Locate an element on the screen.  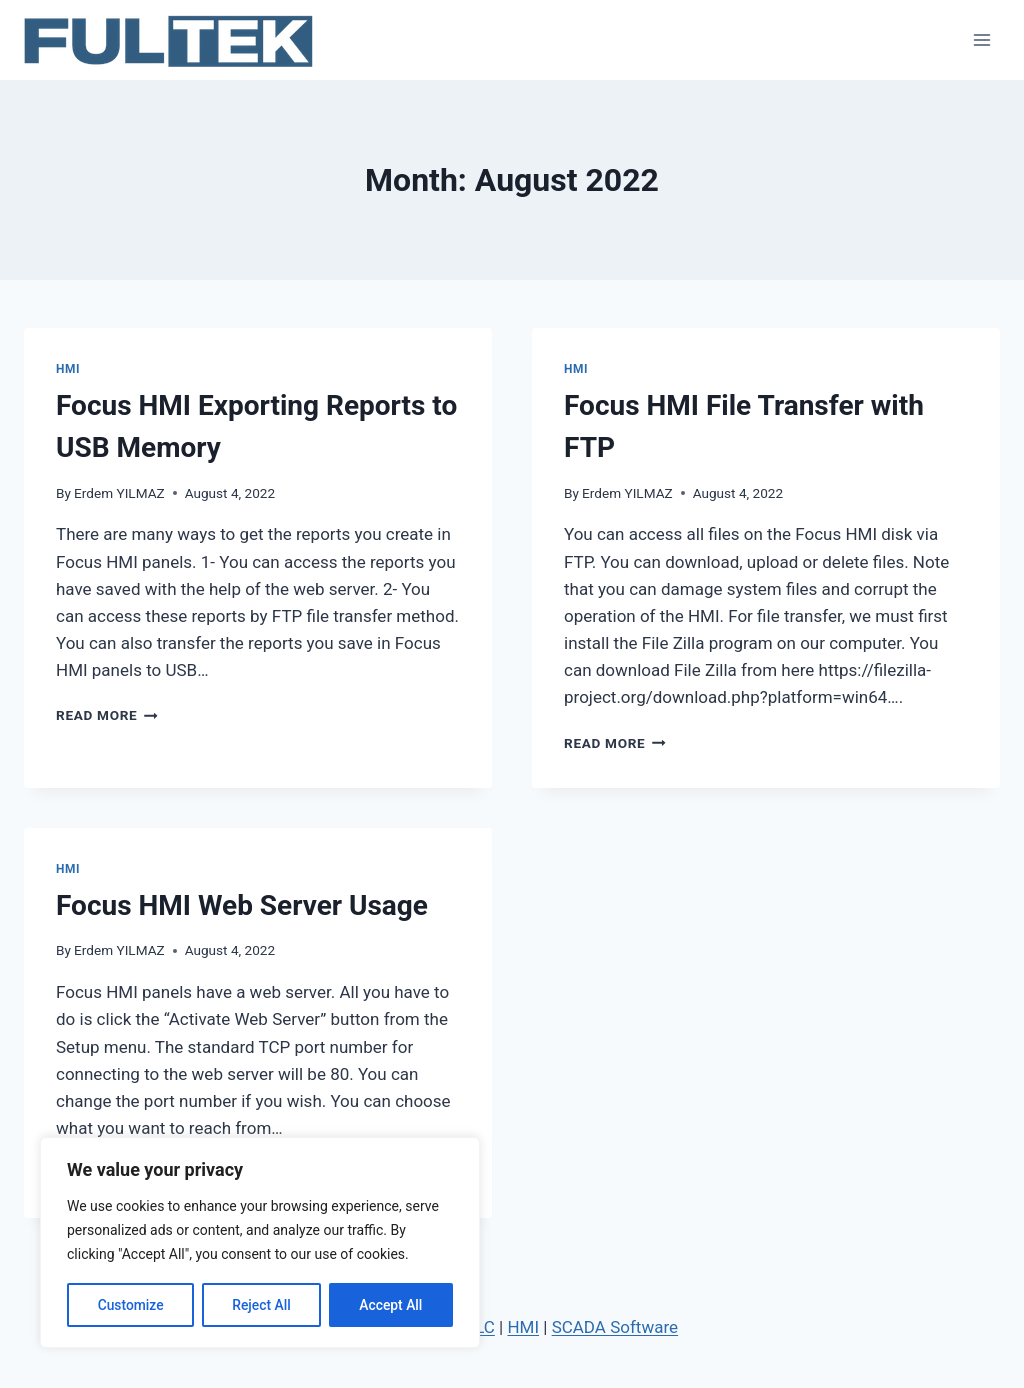
Erdem YILMAZ is located at coordinates (119, 493).